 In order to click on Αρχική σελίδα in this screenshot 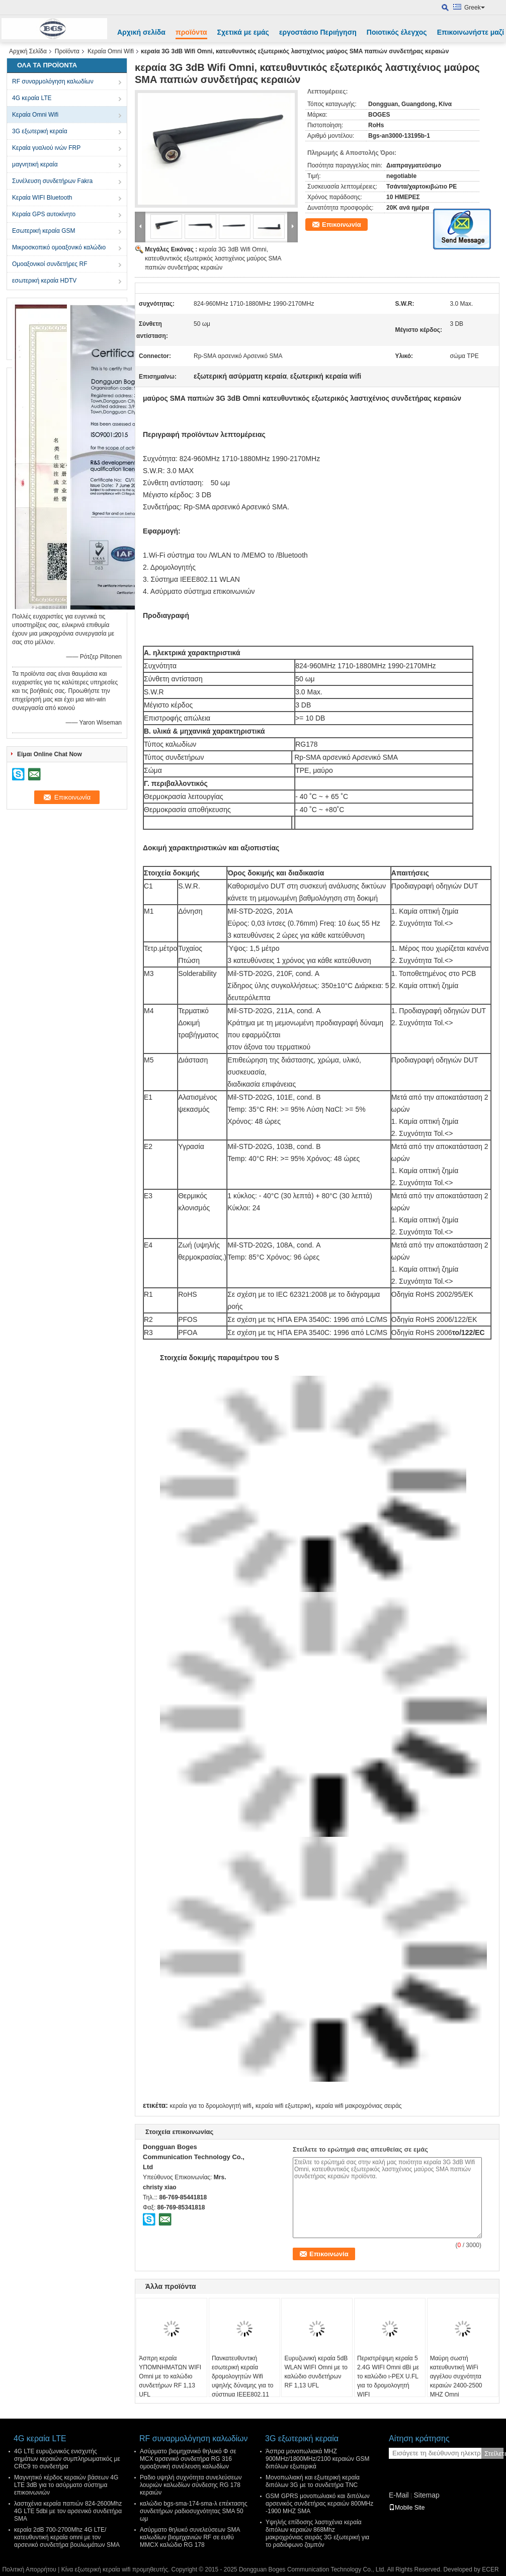, I will do `click(141, 32)`.